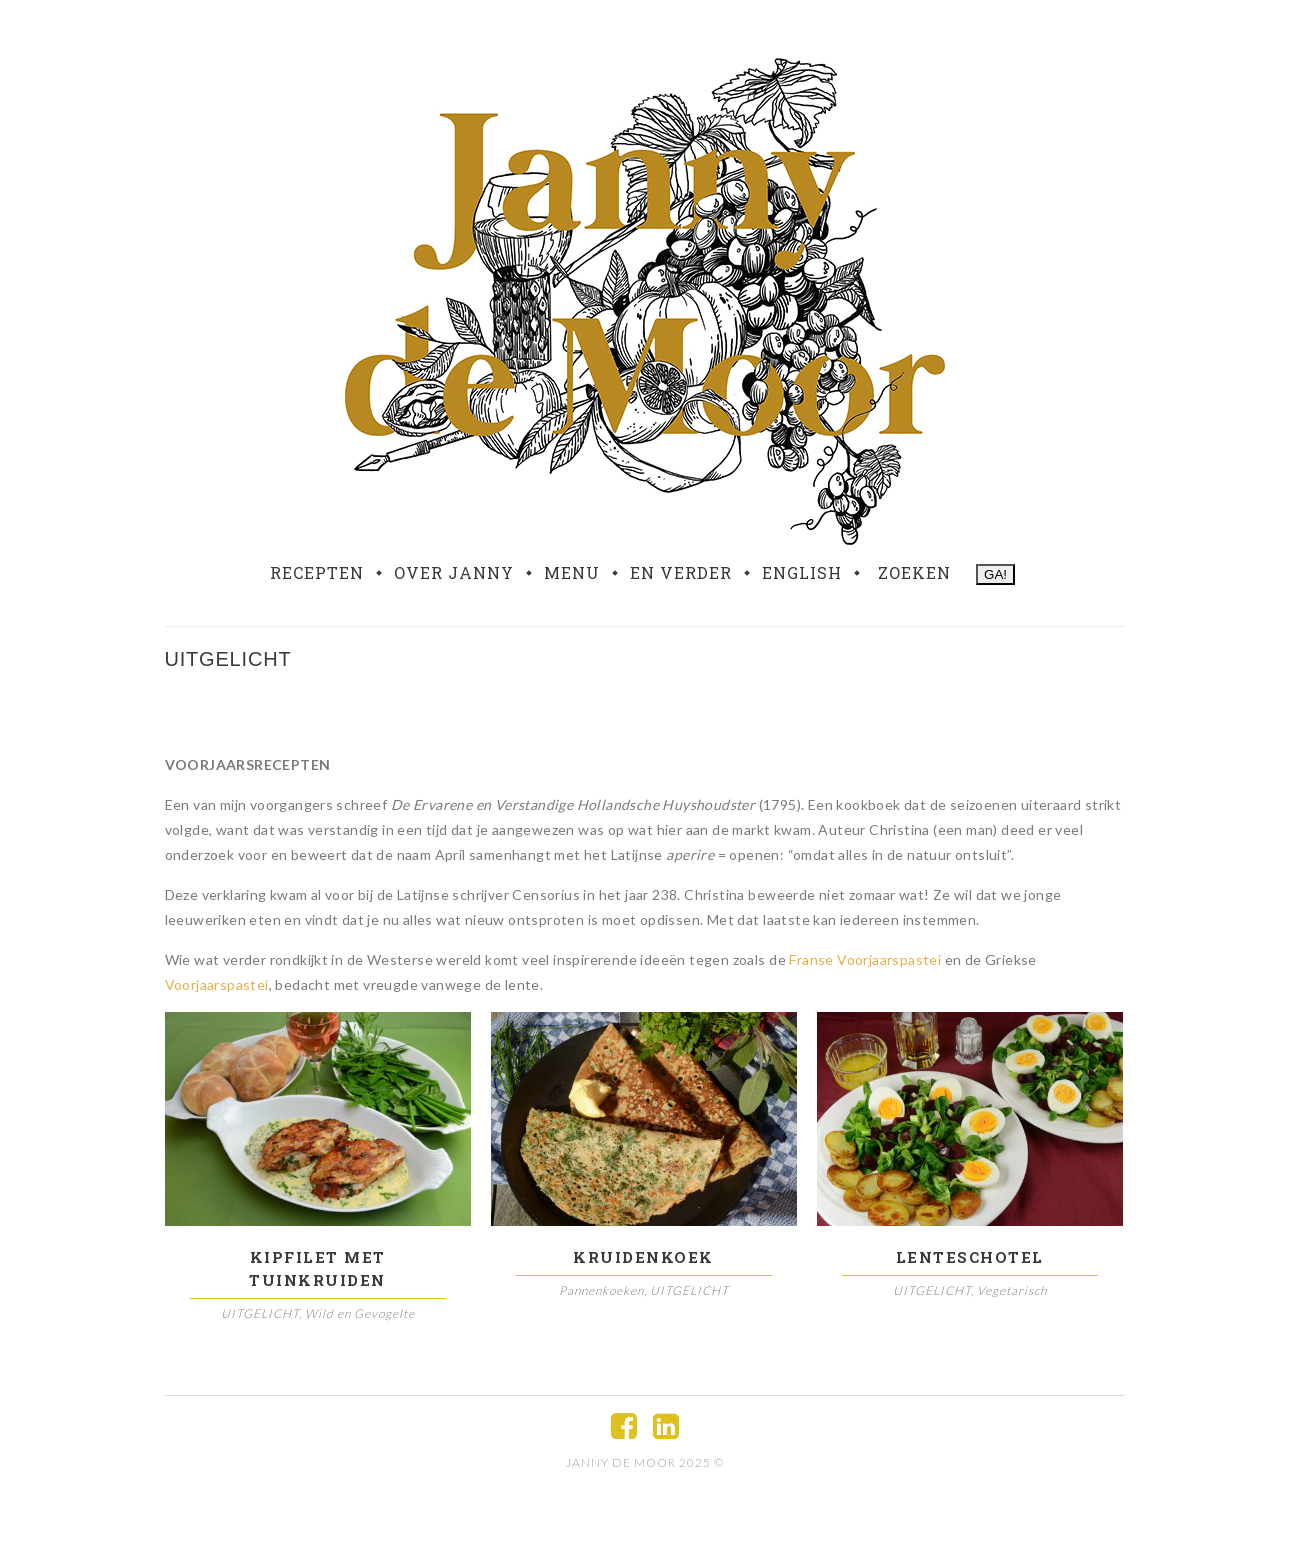  I want to click on En verder, so click(681, 573).